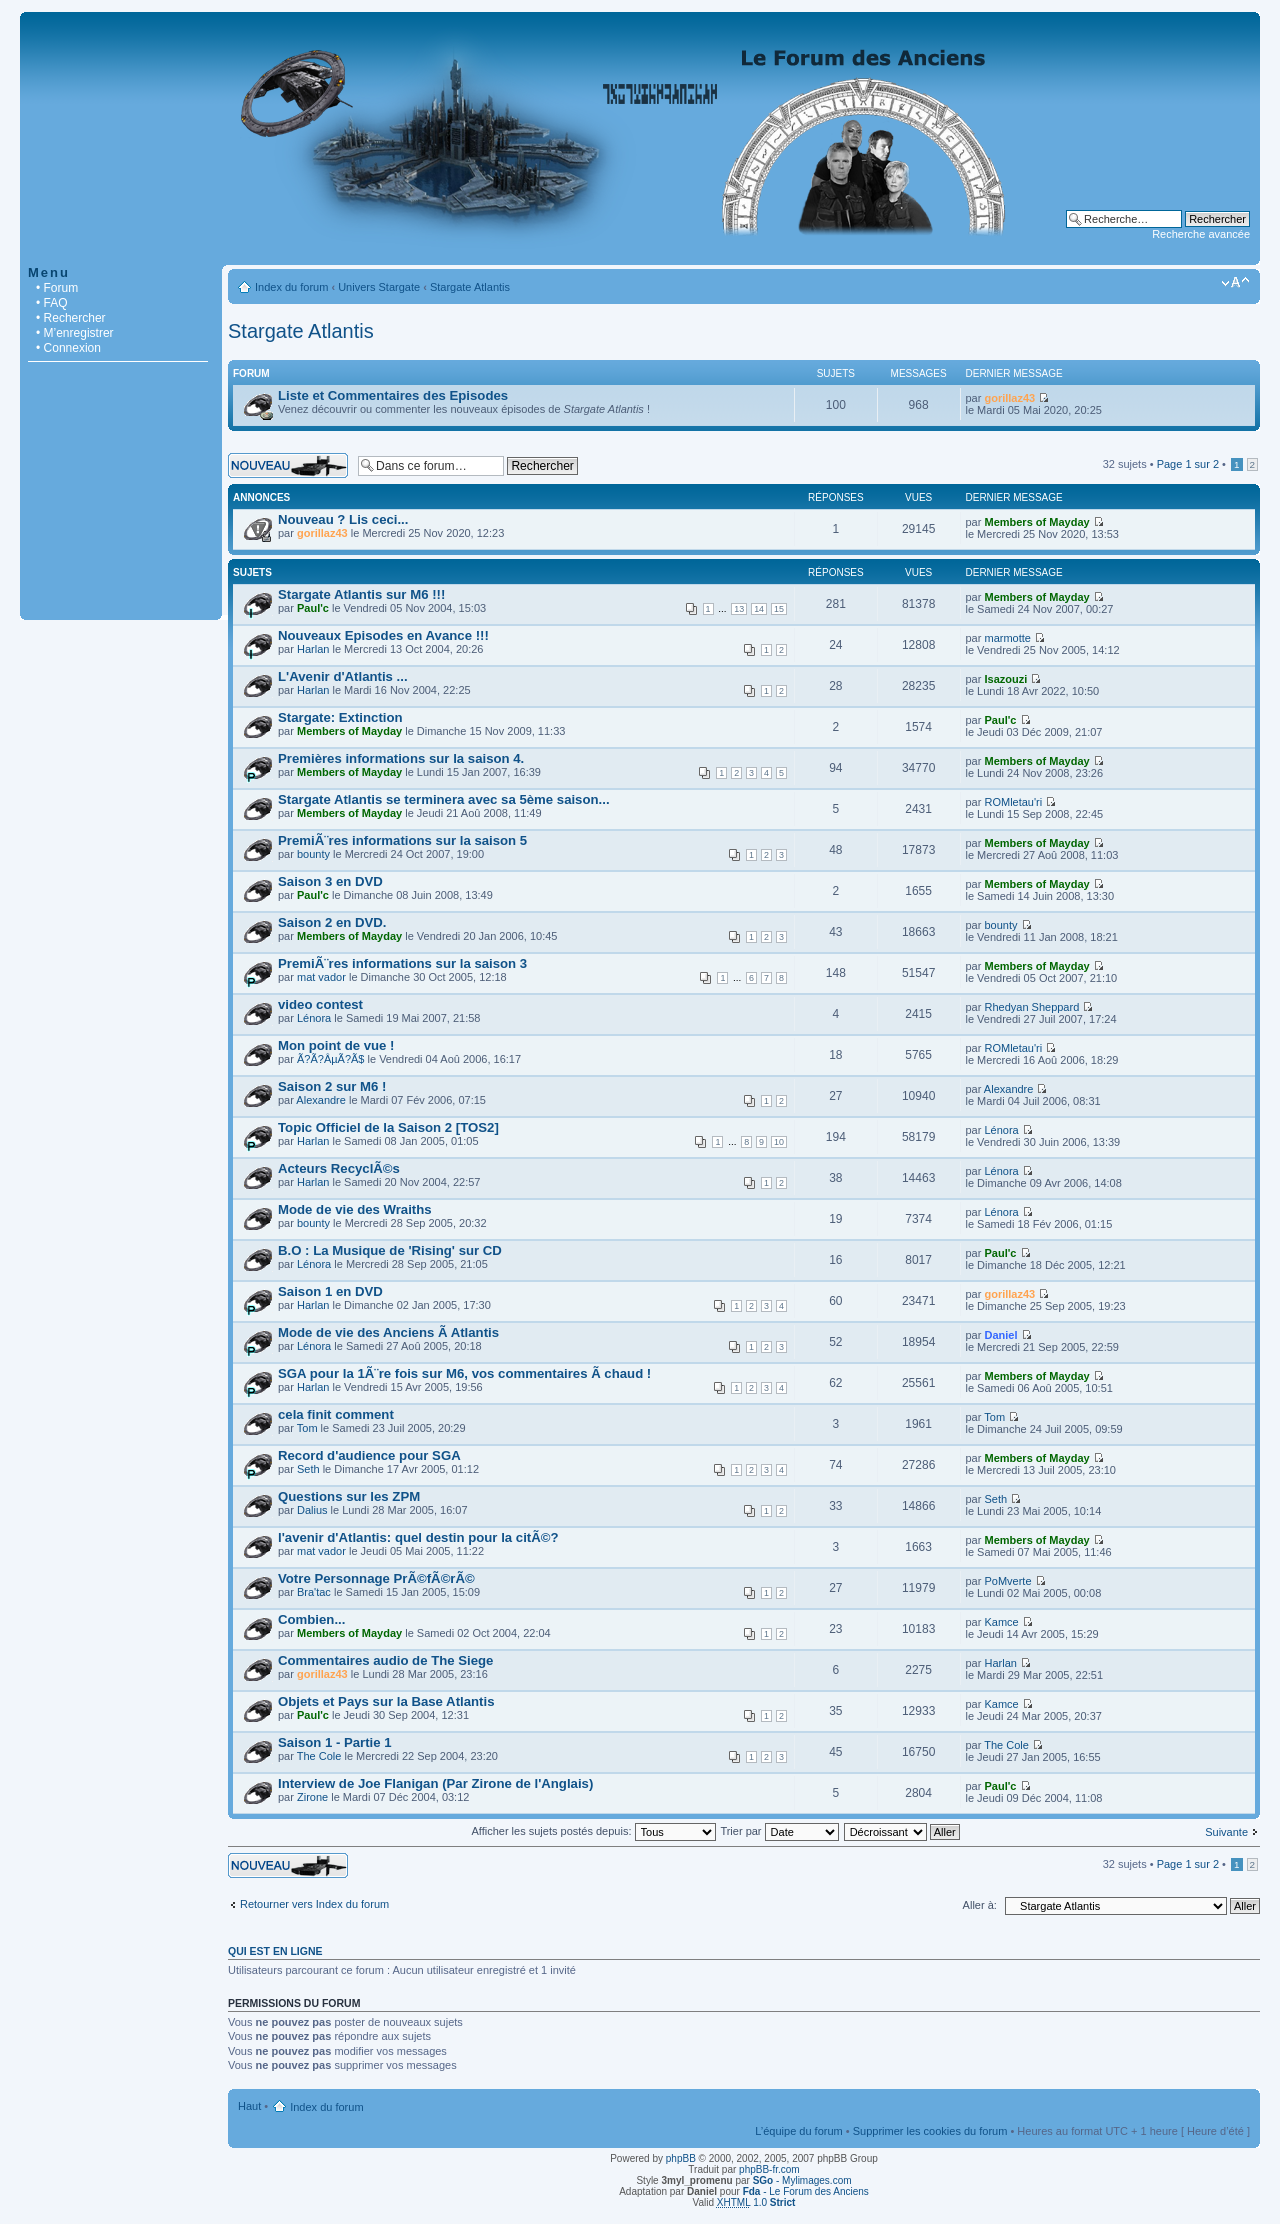 Image resolution: width=1280 pixels, height=2224 pixels. I want to click on Questions sur les ZPM, so click(349, 1496).